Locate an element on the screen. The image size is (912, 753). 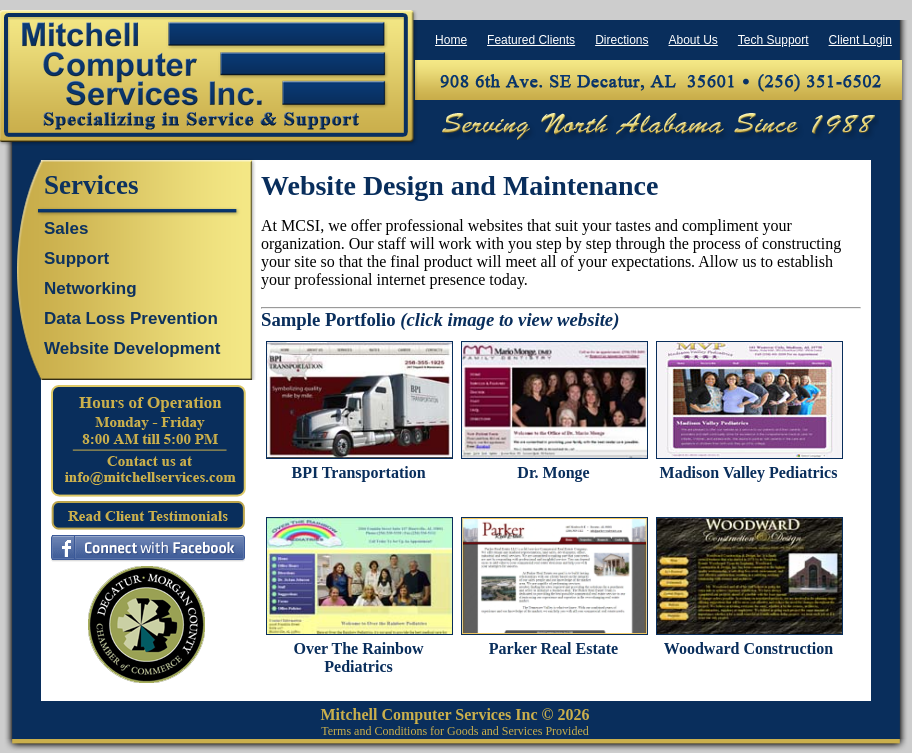
Directions is located at coordinates (621, 40).